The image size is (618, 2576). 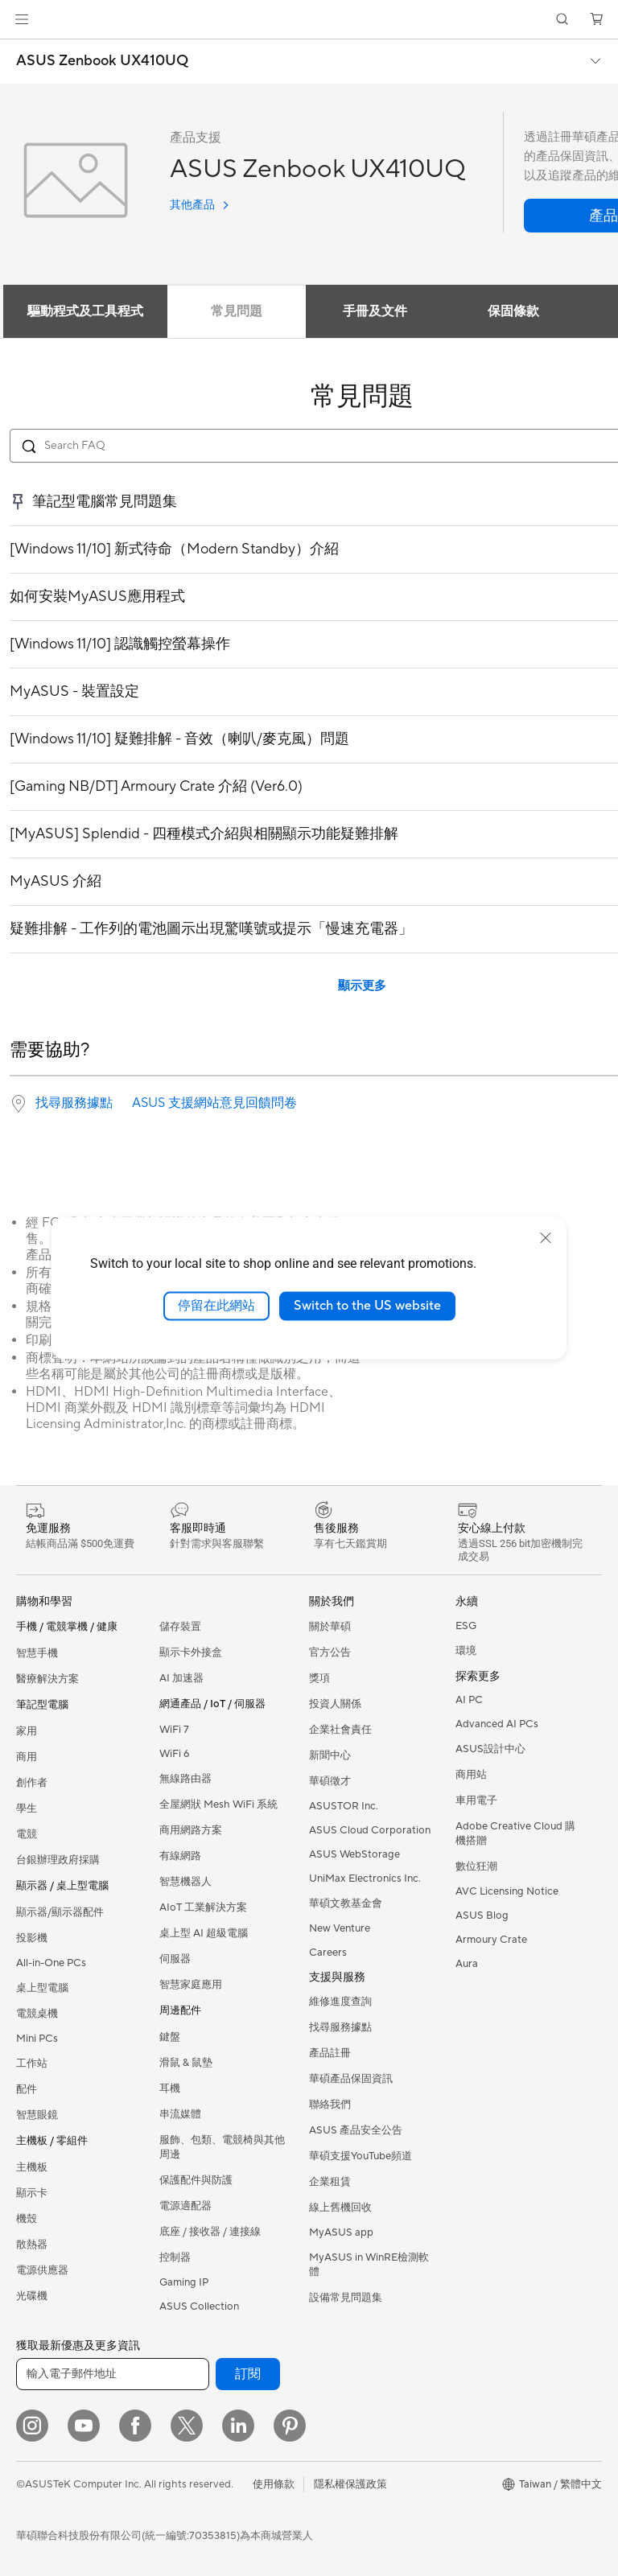 I want to click on 設備常見問題集, so click(x=345, y=2297).